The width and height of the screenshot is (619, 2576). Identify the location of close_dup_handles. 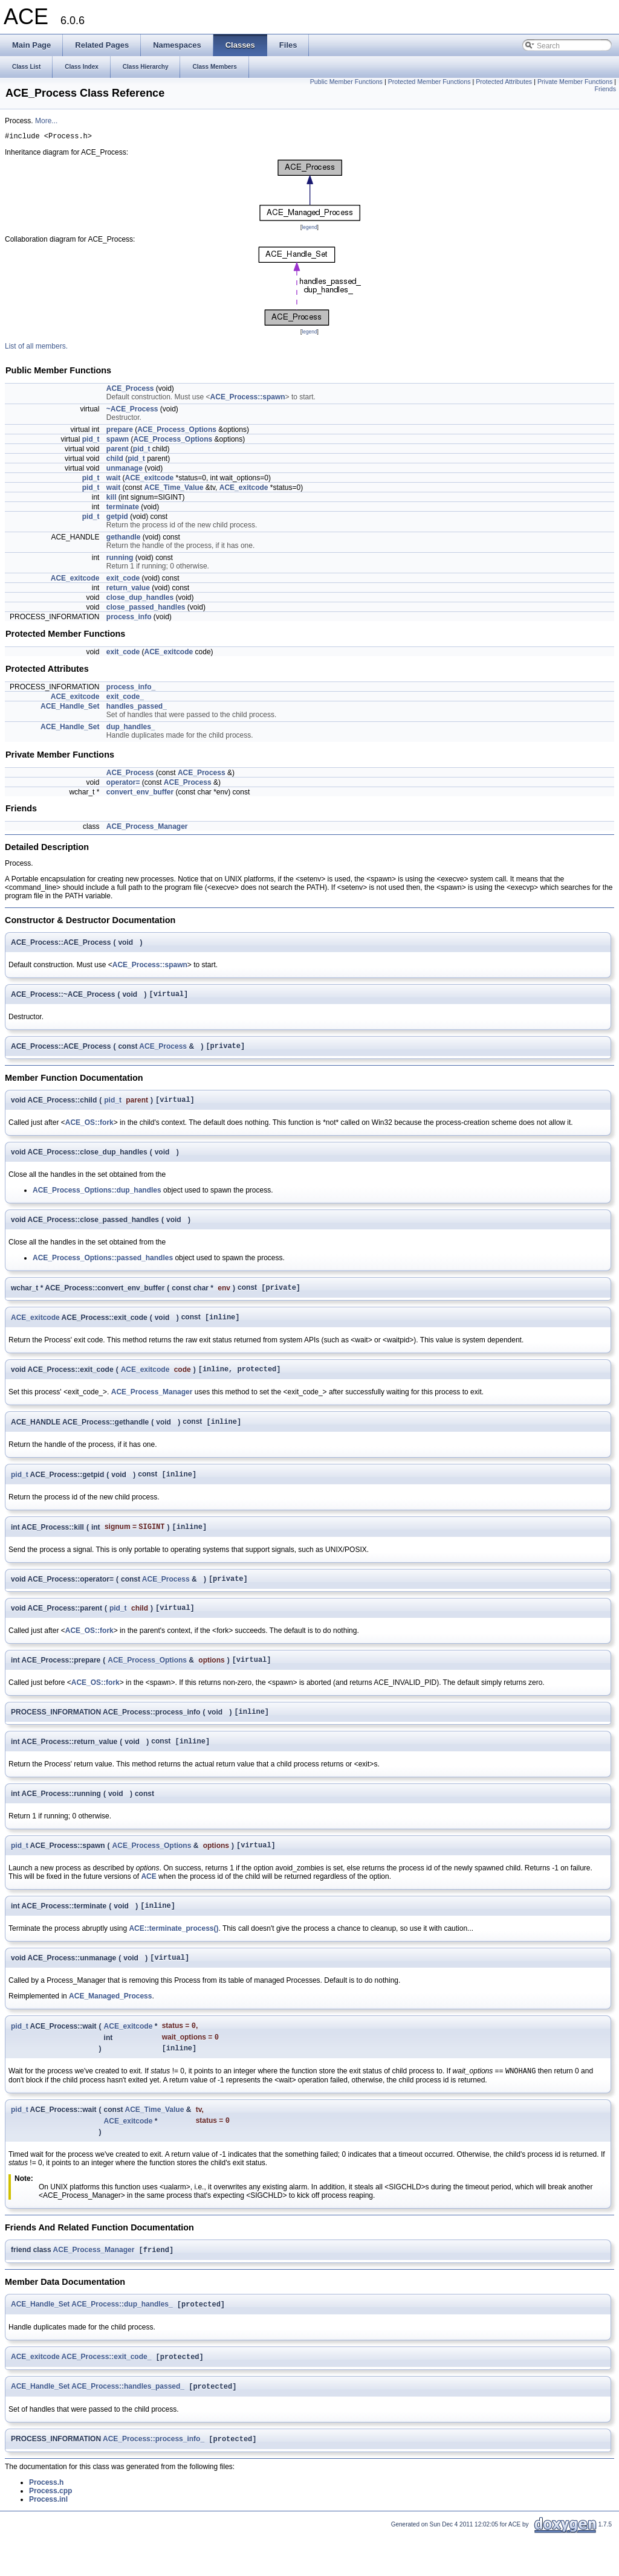
(139, 599).